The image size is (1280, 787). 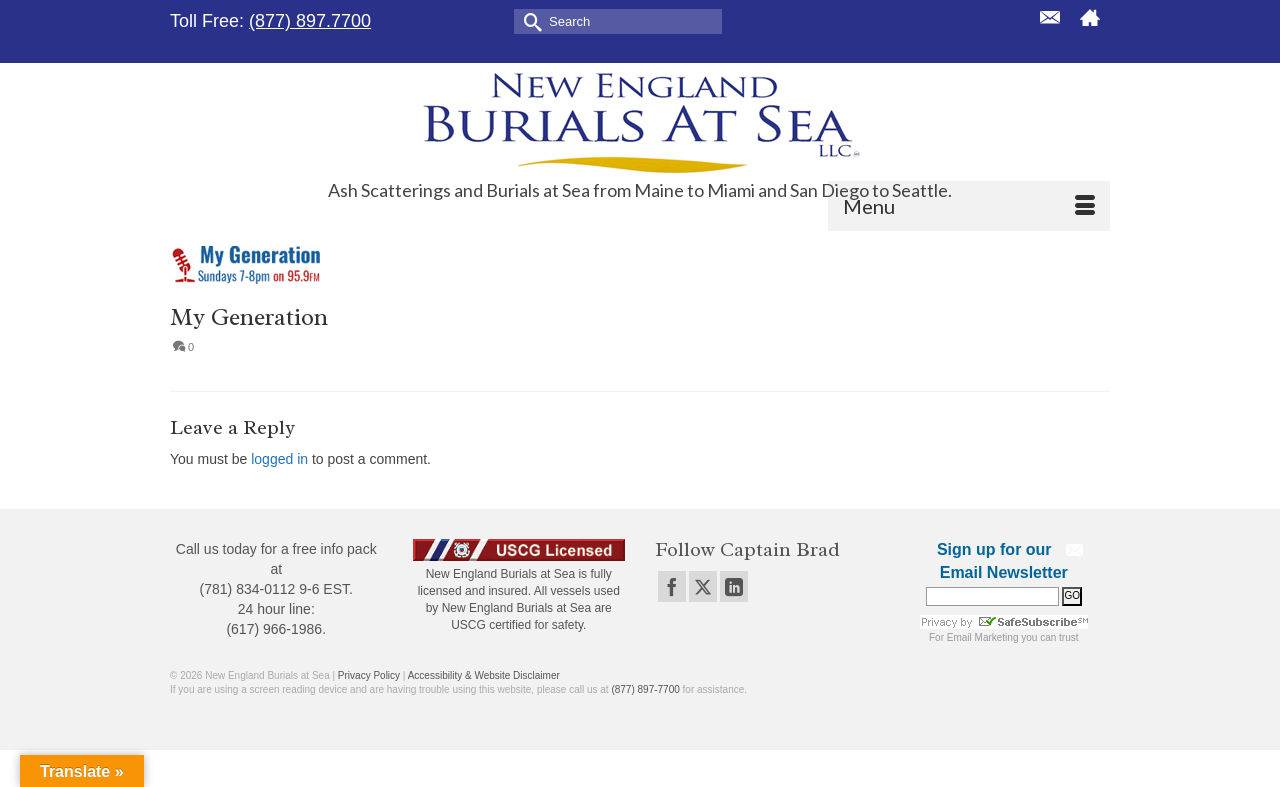 What do you see at coordinates (645, 689) in the screenshot?
I see `(877) 897-7700` at bounding box center [645, 689].